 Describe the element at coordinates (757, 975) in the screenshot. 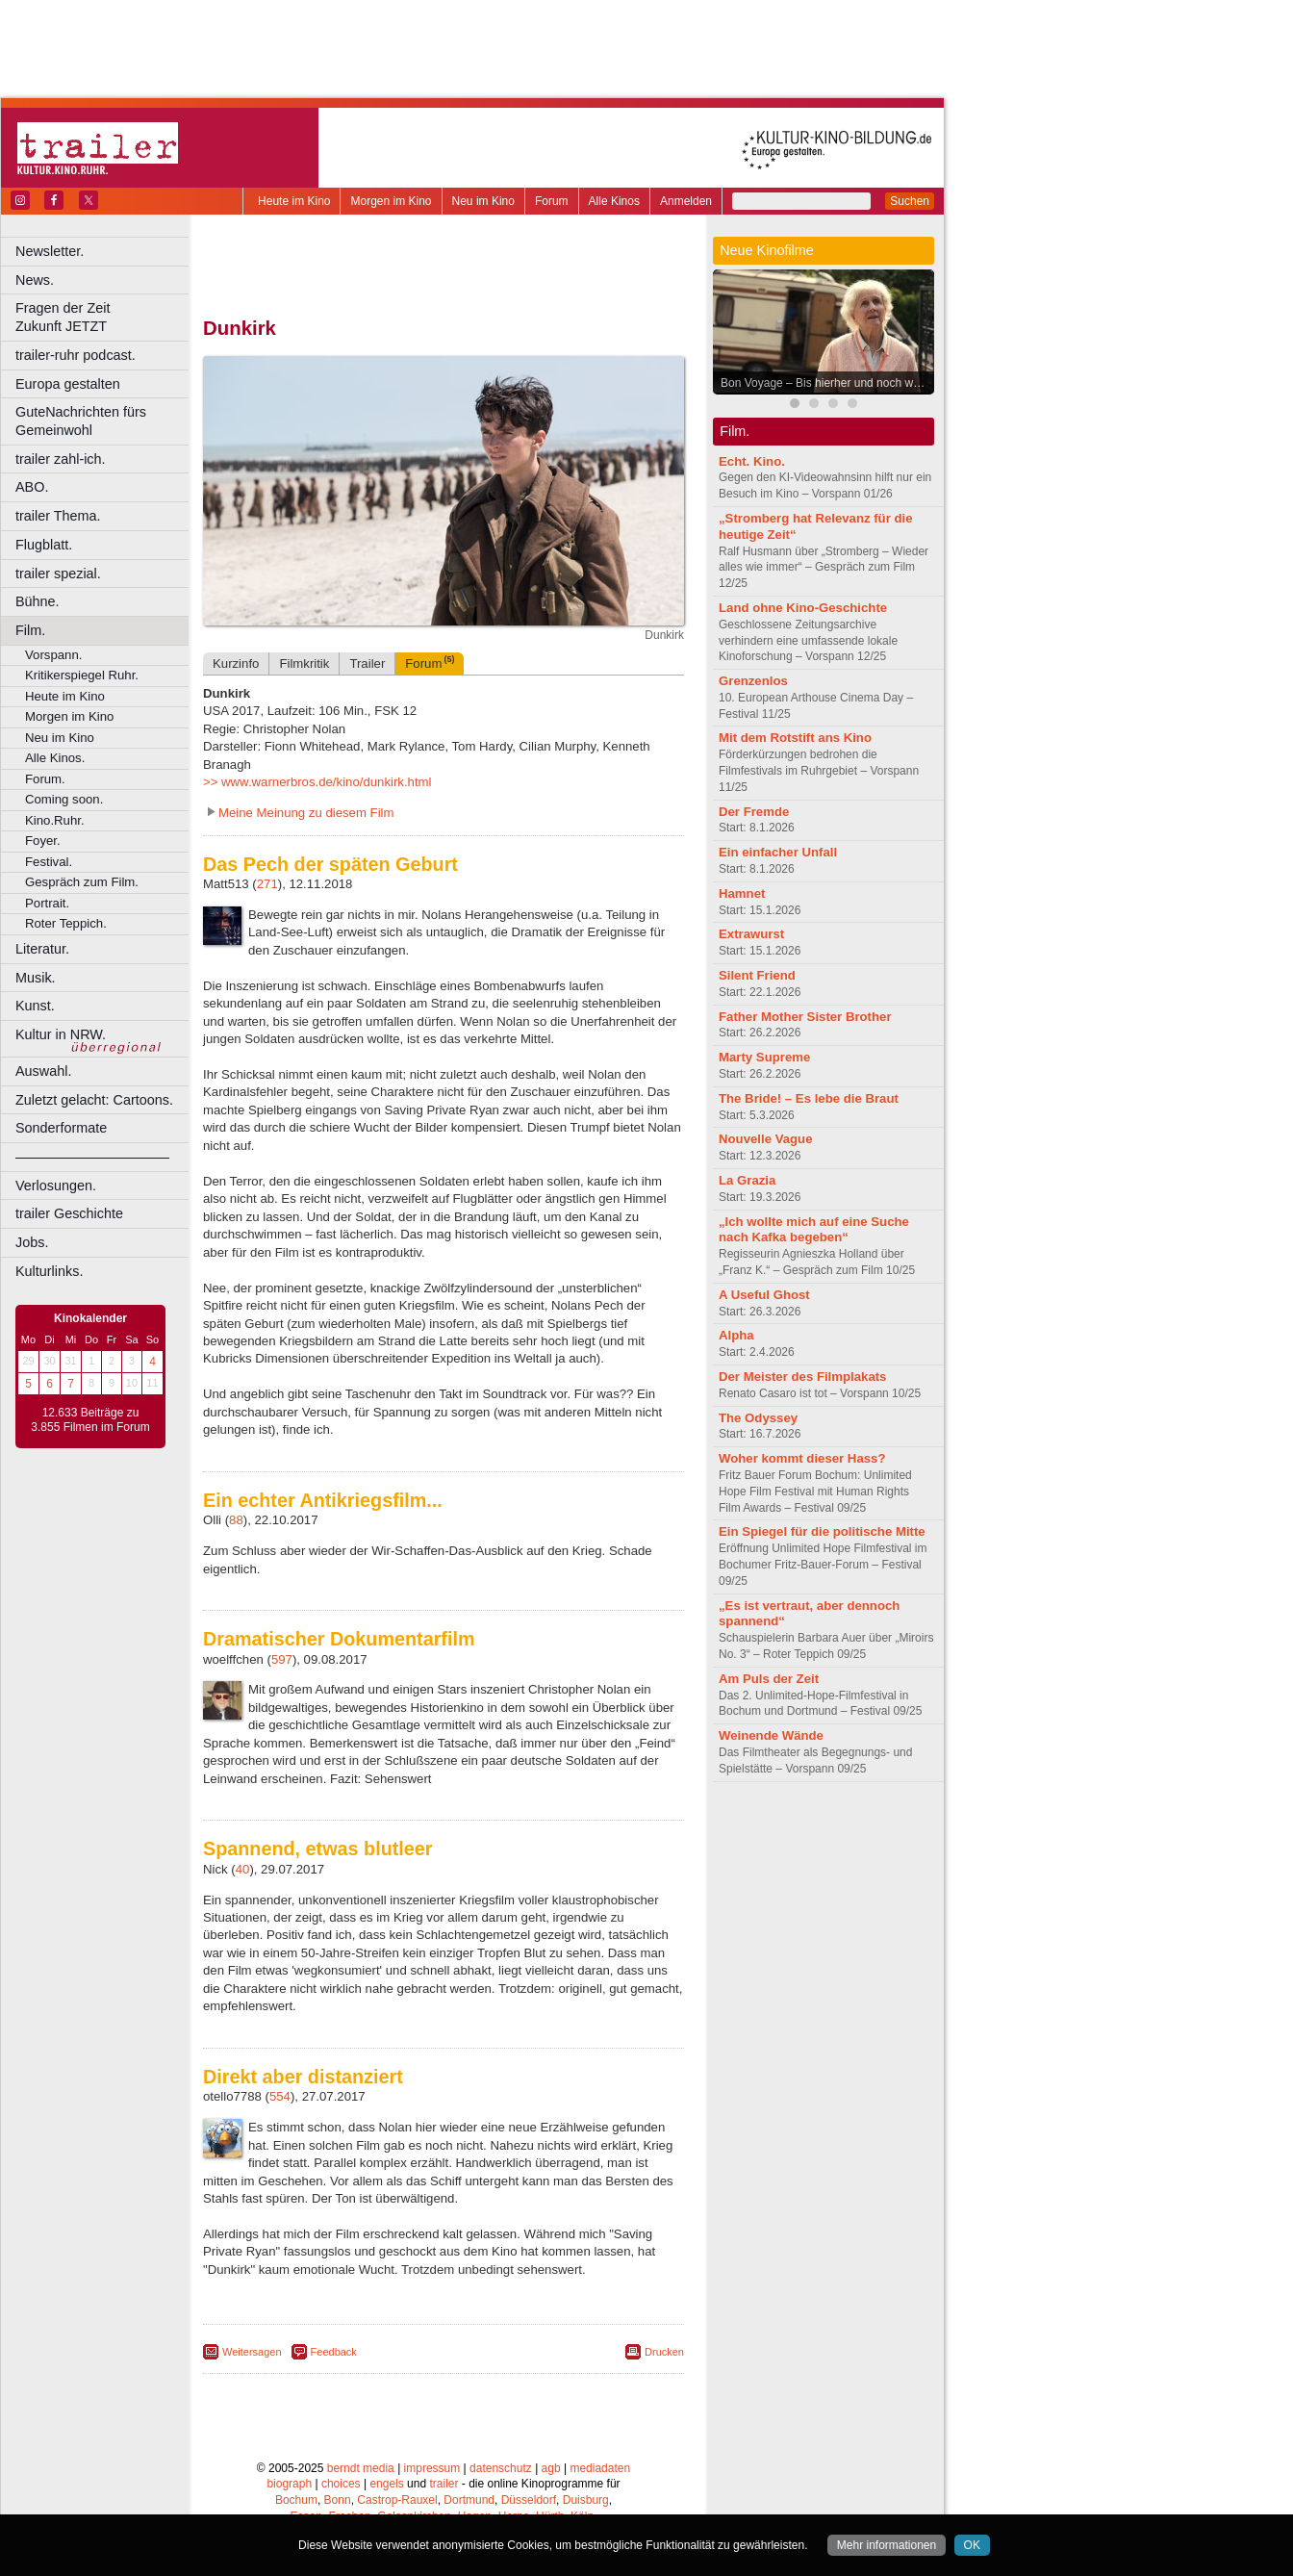

I see `Silent Friend` at that location.